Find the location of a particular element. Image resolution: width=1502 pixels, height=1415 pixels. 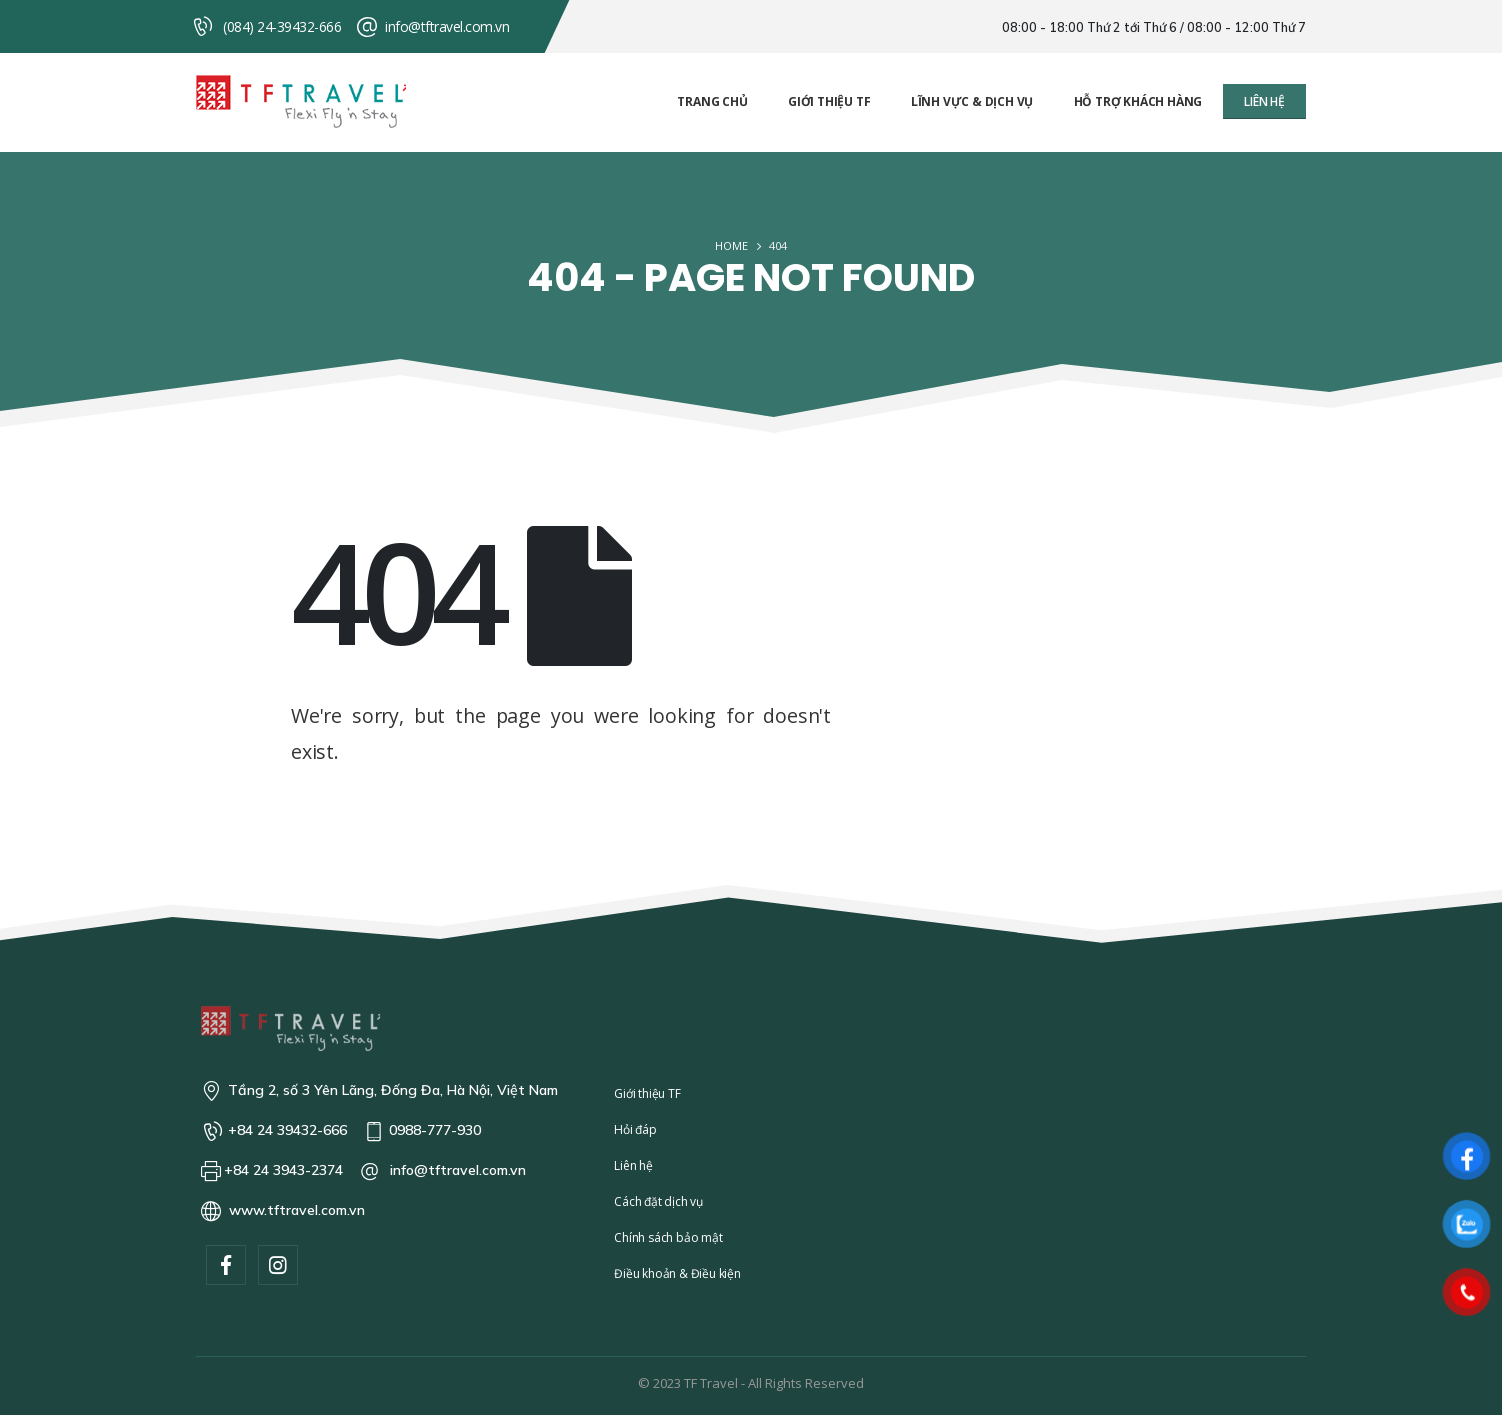

[button] is located at coordinates (1264, 101).